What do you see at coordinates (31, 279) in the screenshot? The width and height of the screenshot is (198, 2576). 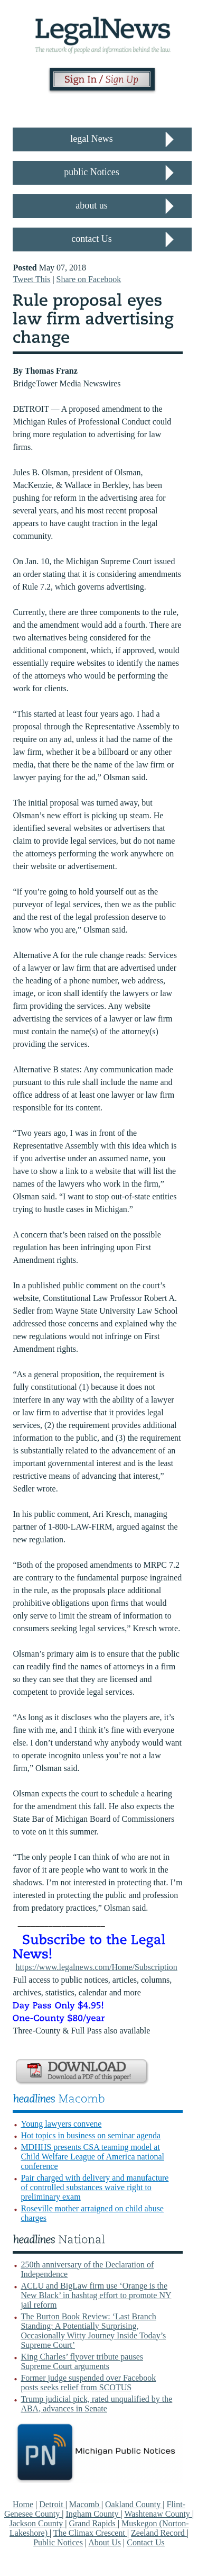 I see `Tweet This` at bounding box center [31, 279].